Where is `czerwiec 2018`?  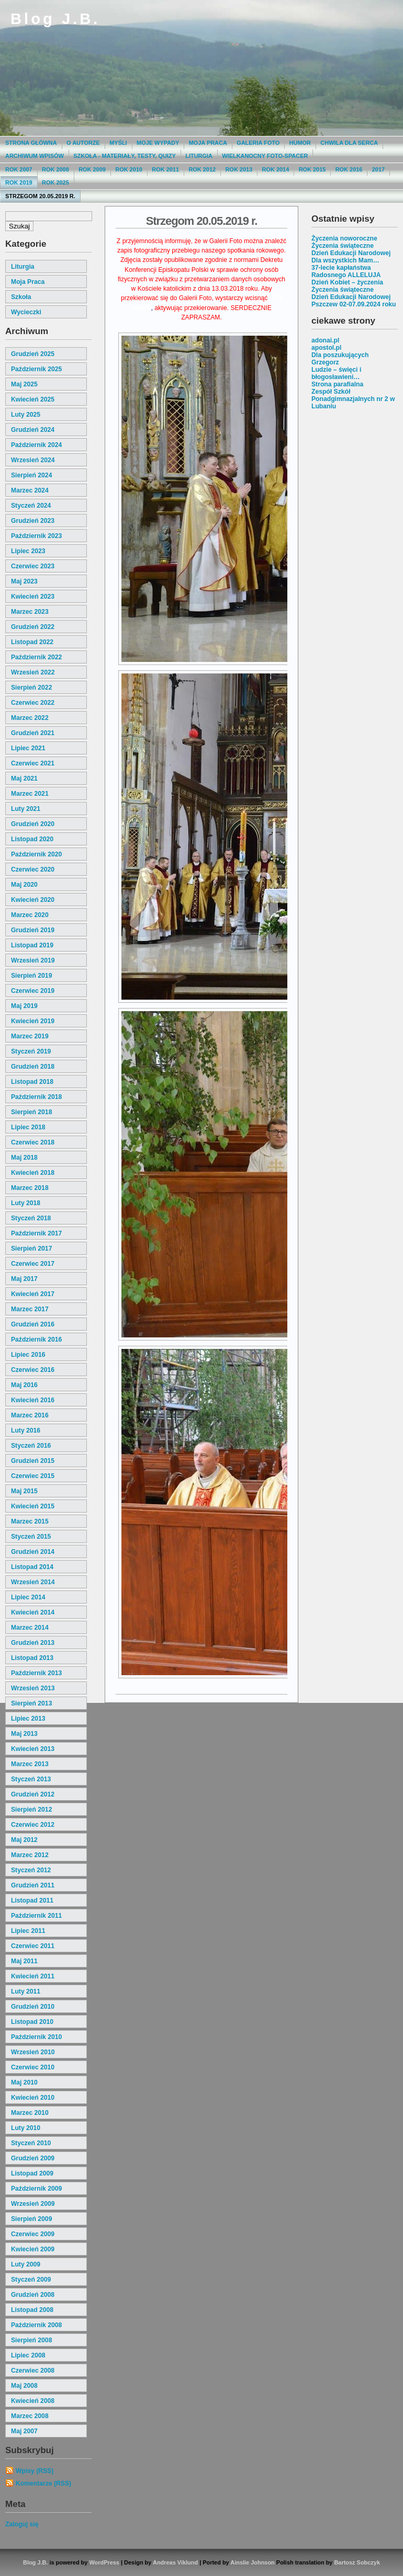 czerwiec 2018 is located at coordinates (32, 1142).